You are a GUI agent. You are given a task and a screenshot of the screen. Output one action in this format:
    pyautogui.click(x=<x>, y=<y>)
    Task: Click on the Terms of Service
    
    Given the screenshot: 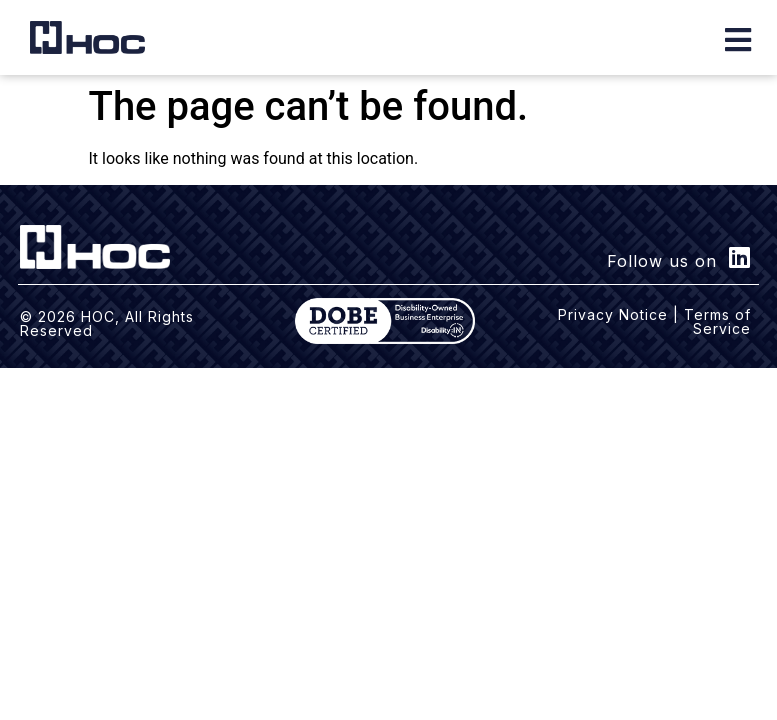 What is the action you would take?
    pyautogui.click(x=717, y=321)
    